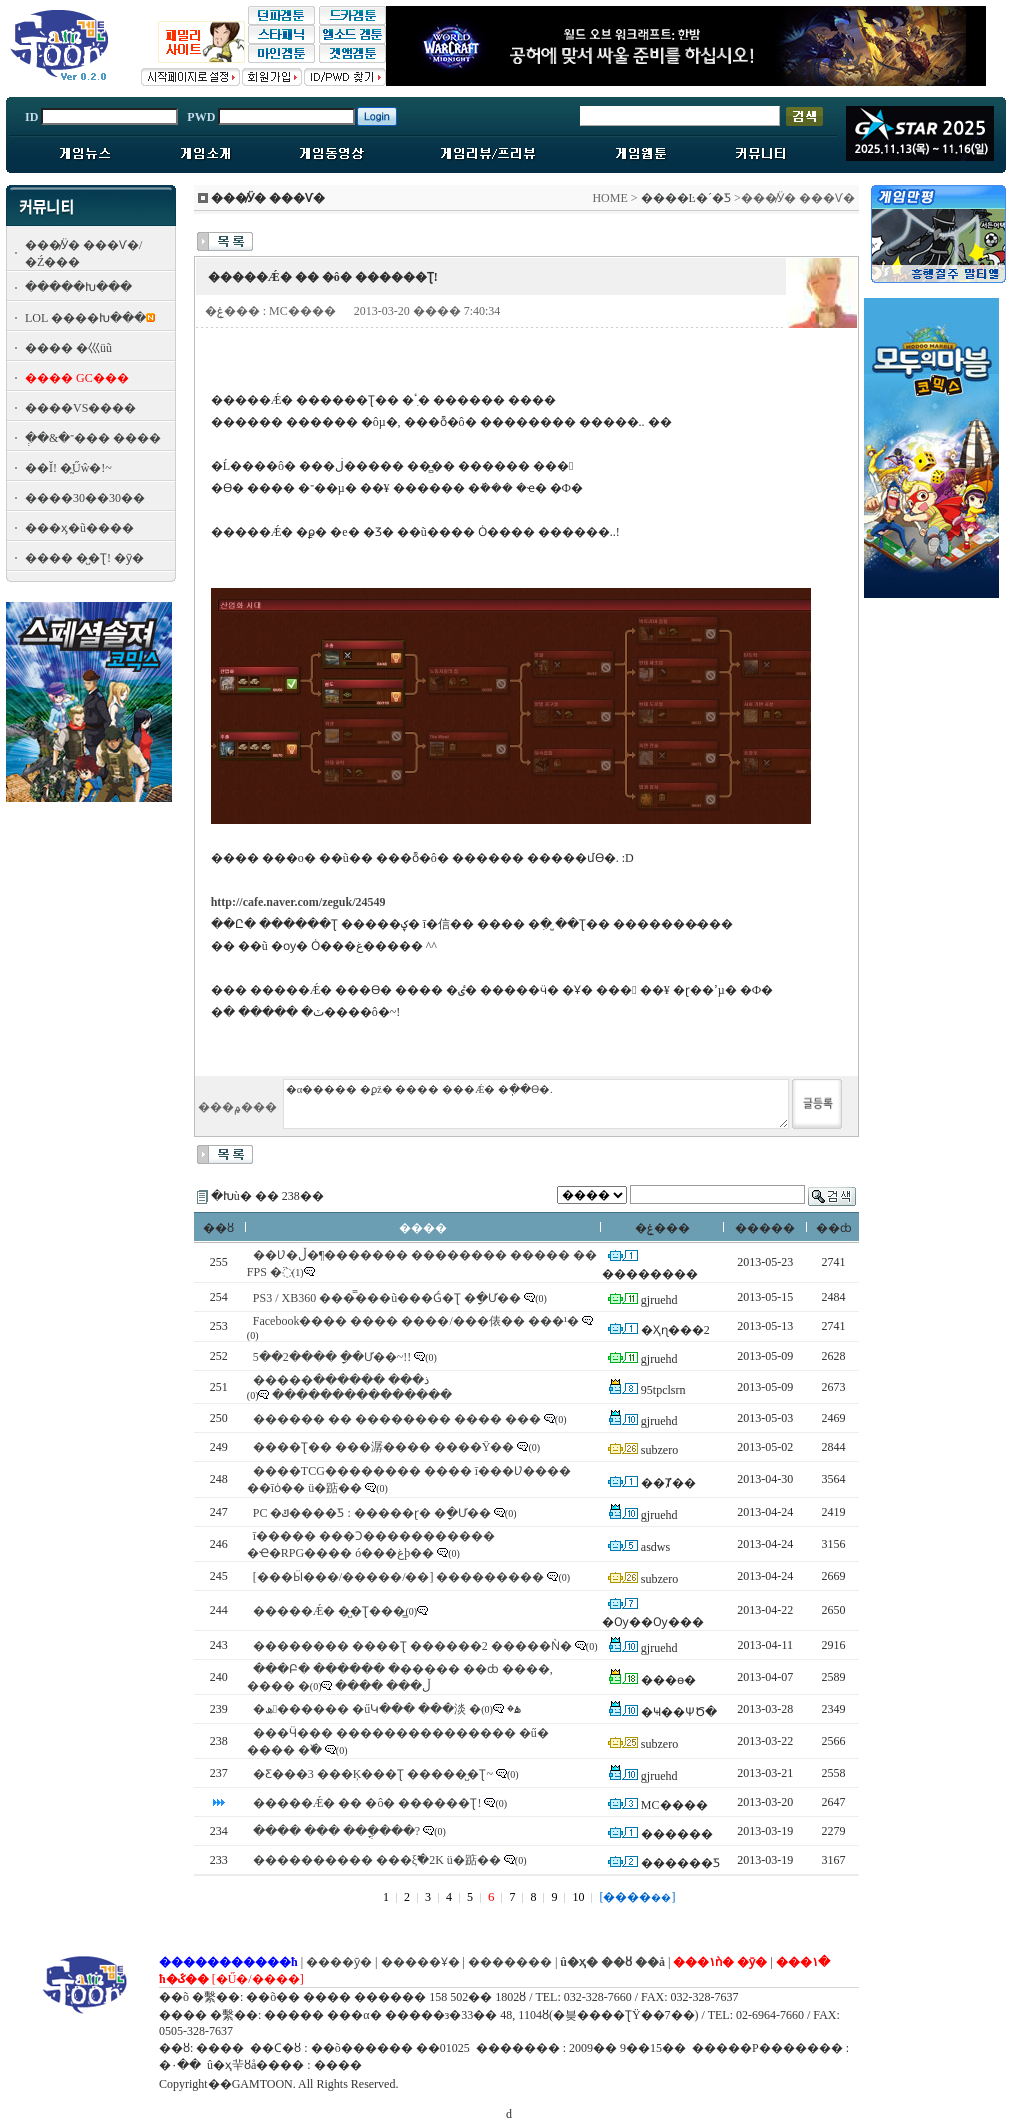 This screenshot has width=1018, height=2122. I want to click on �ְ�&�־��� ����, so click(93, 438).